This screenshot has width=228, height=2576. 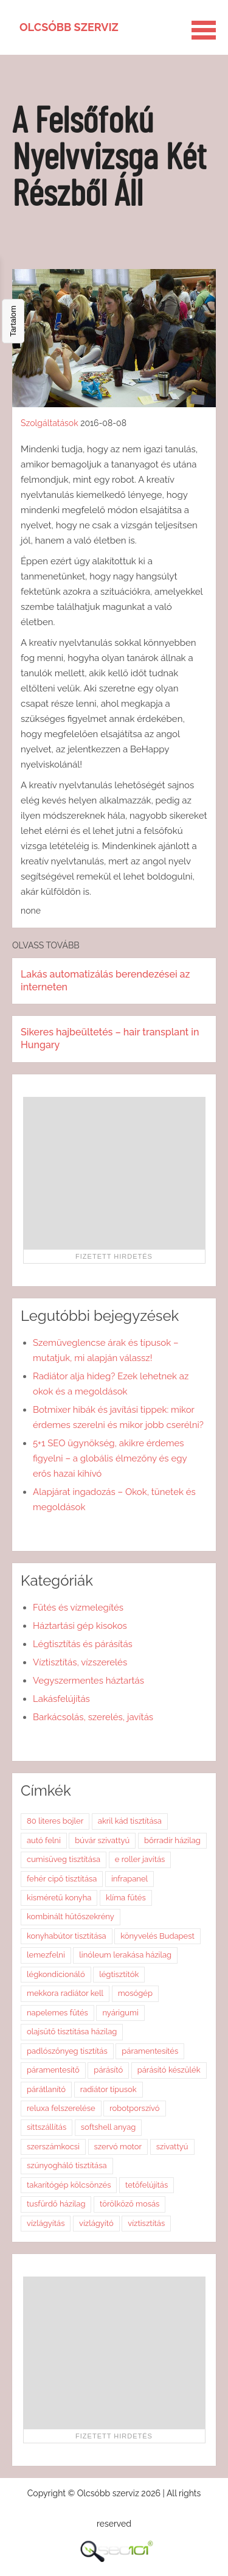 What do you see at coordinates (83, 1644) in the screenshot?
I see `Légtisztítás és párásítás` at bounding box center [83, 1644].